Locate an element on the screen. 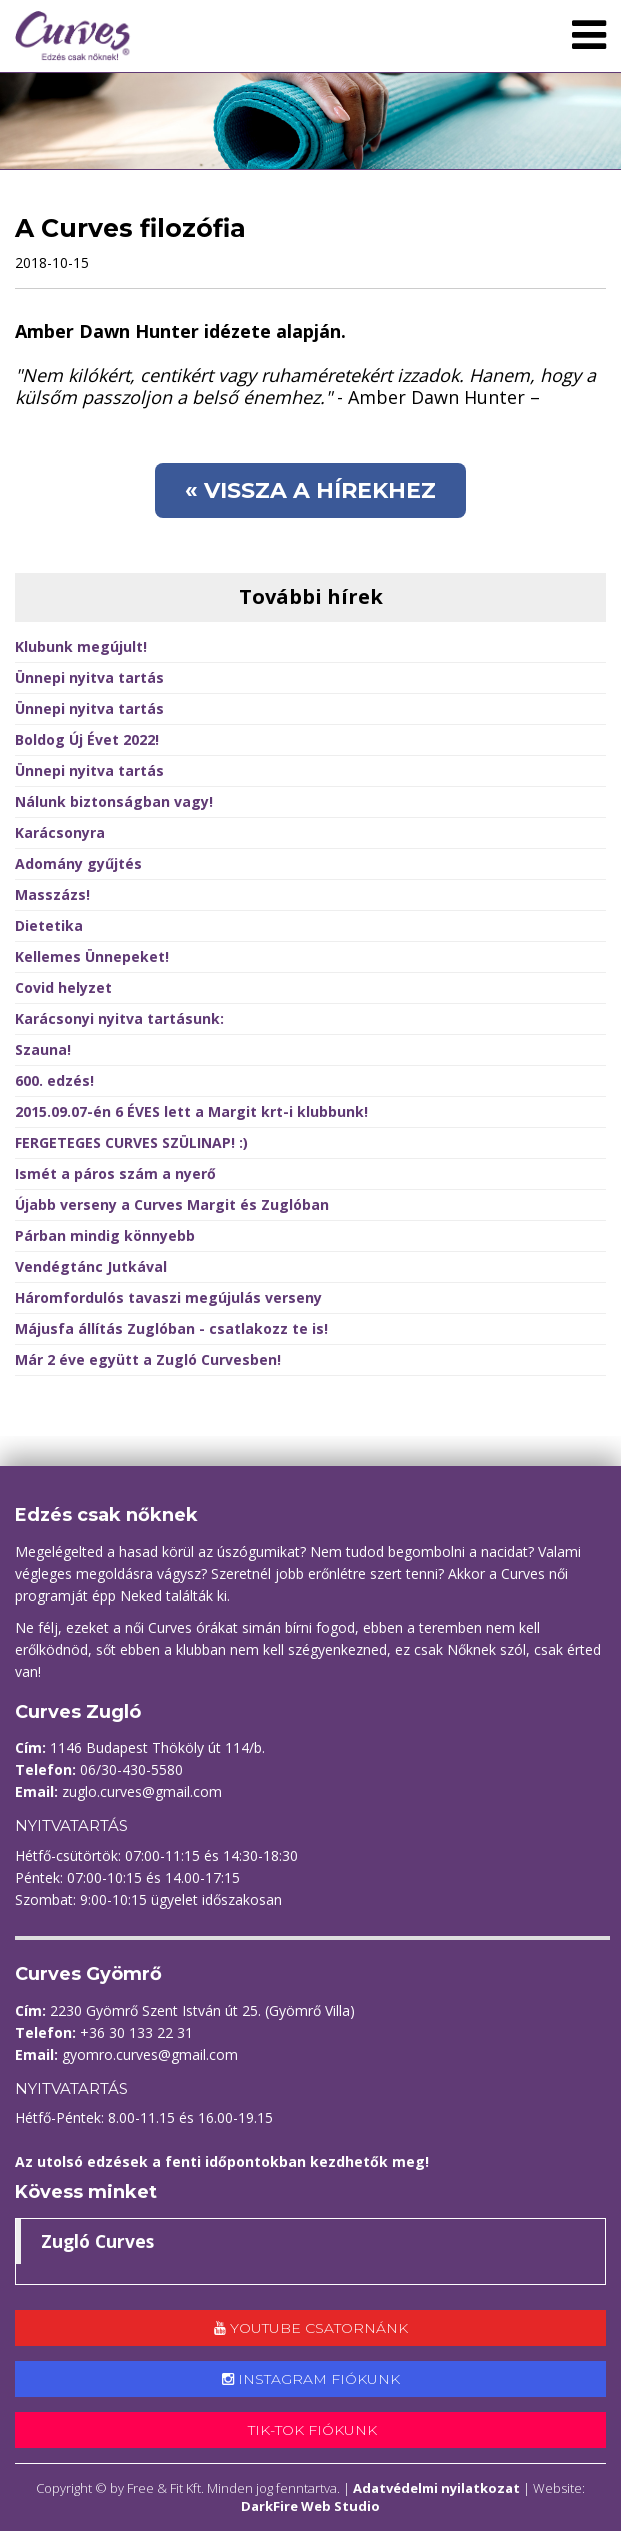  Masszázs! is located at coordinates (52, 894).